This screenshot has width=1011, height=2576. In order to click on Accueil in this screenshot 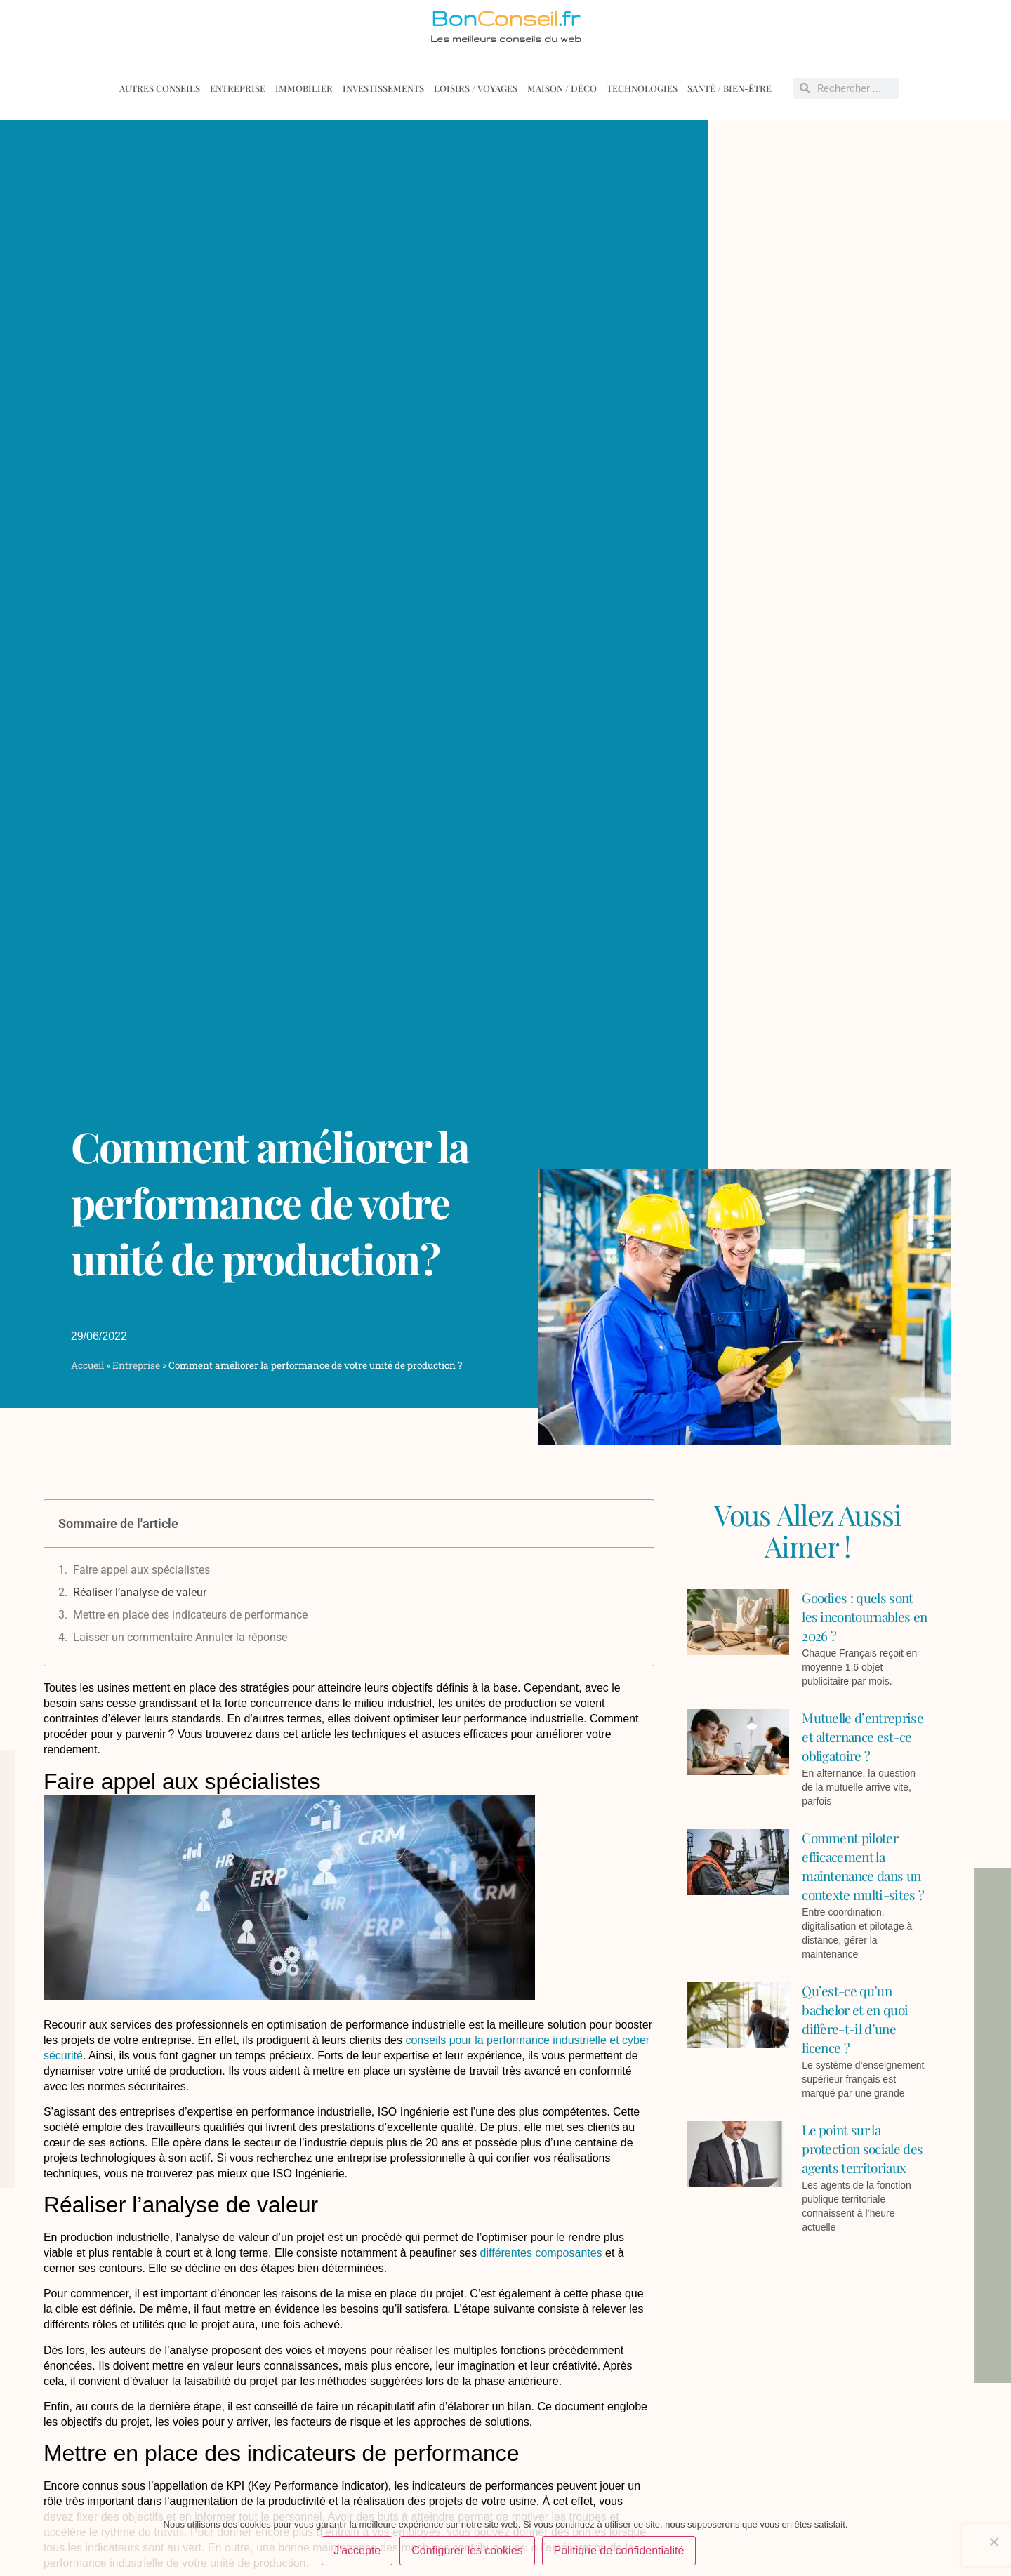, I will do `click(87, 1365)`.